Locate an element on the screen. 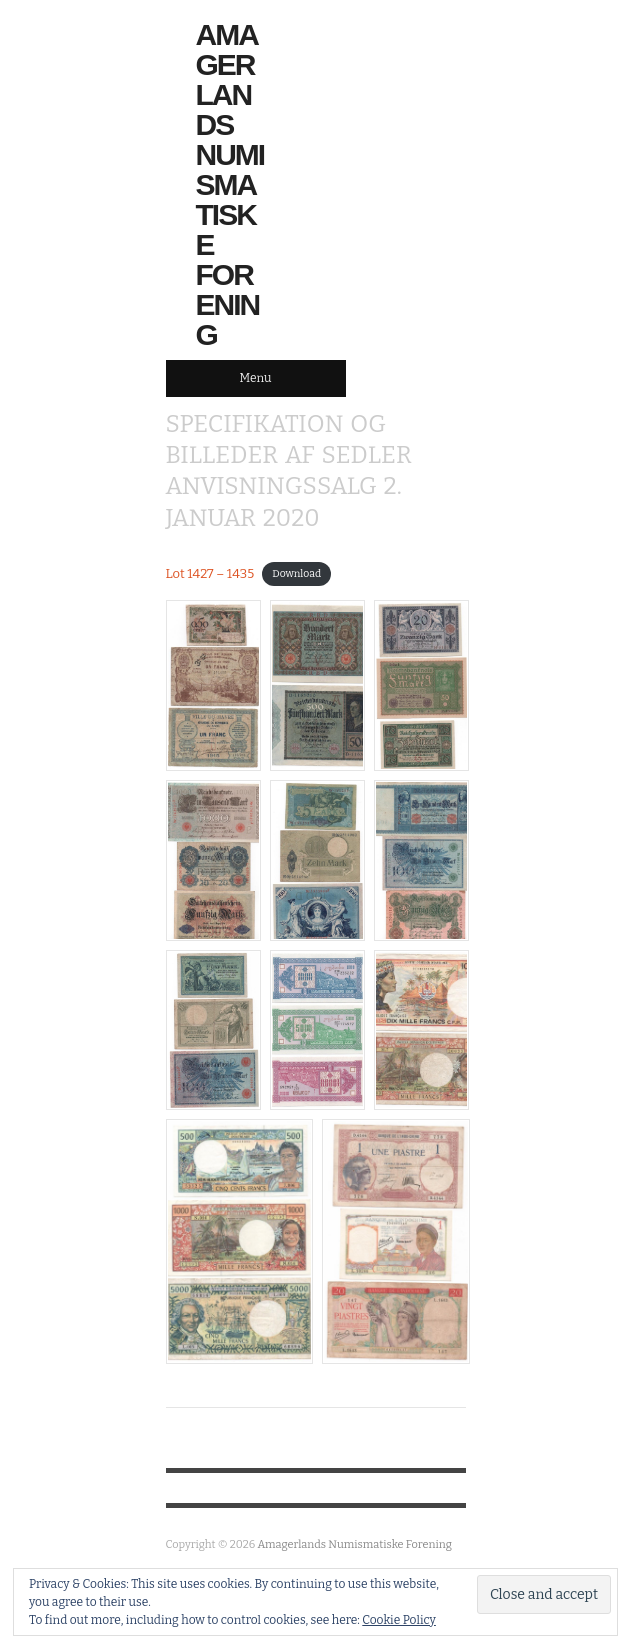 This screenshot has height=1649, width=631. Lot 1427 – 1435 is located at coordinates (210, 573).